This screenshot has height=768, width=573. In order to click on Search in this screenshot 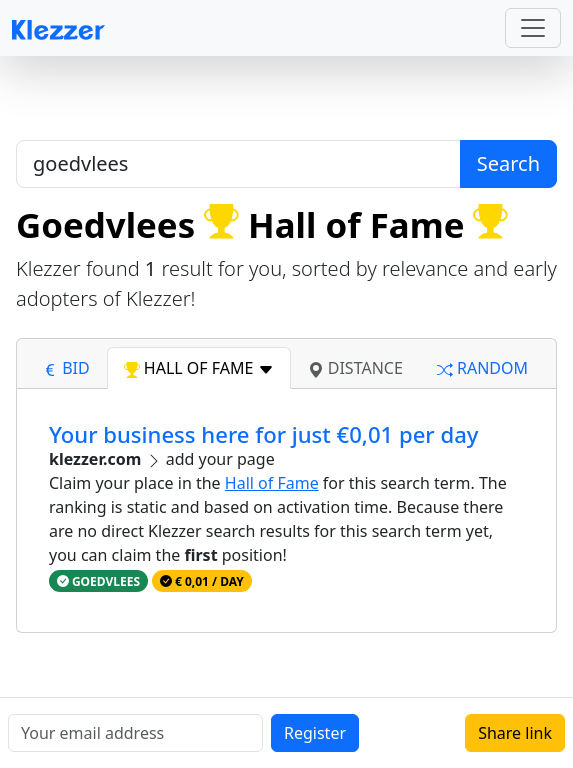, I will do `click(508, 163)`.